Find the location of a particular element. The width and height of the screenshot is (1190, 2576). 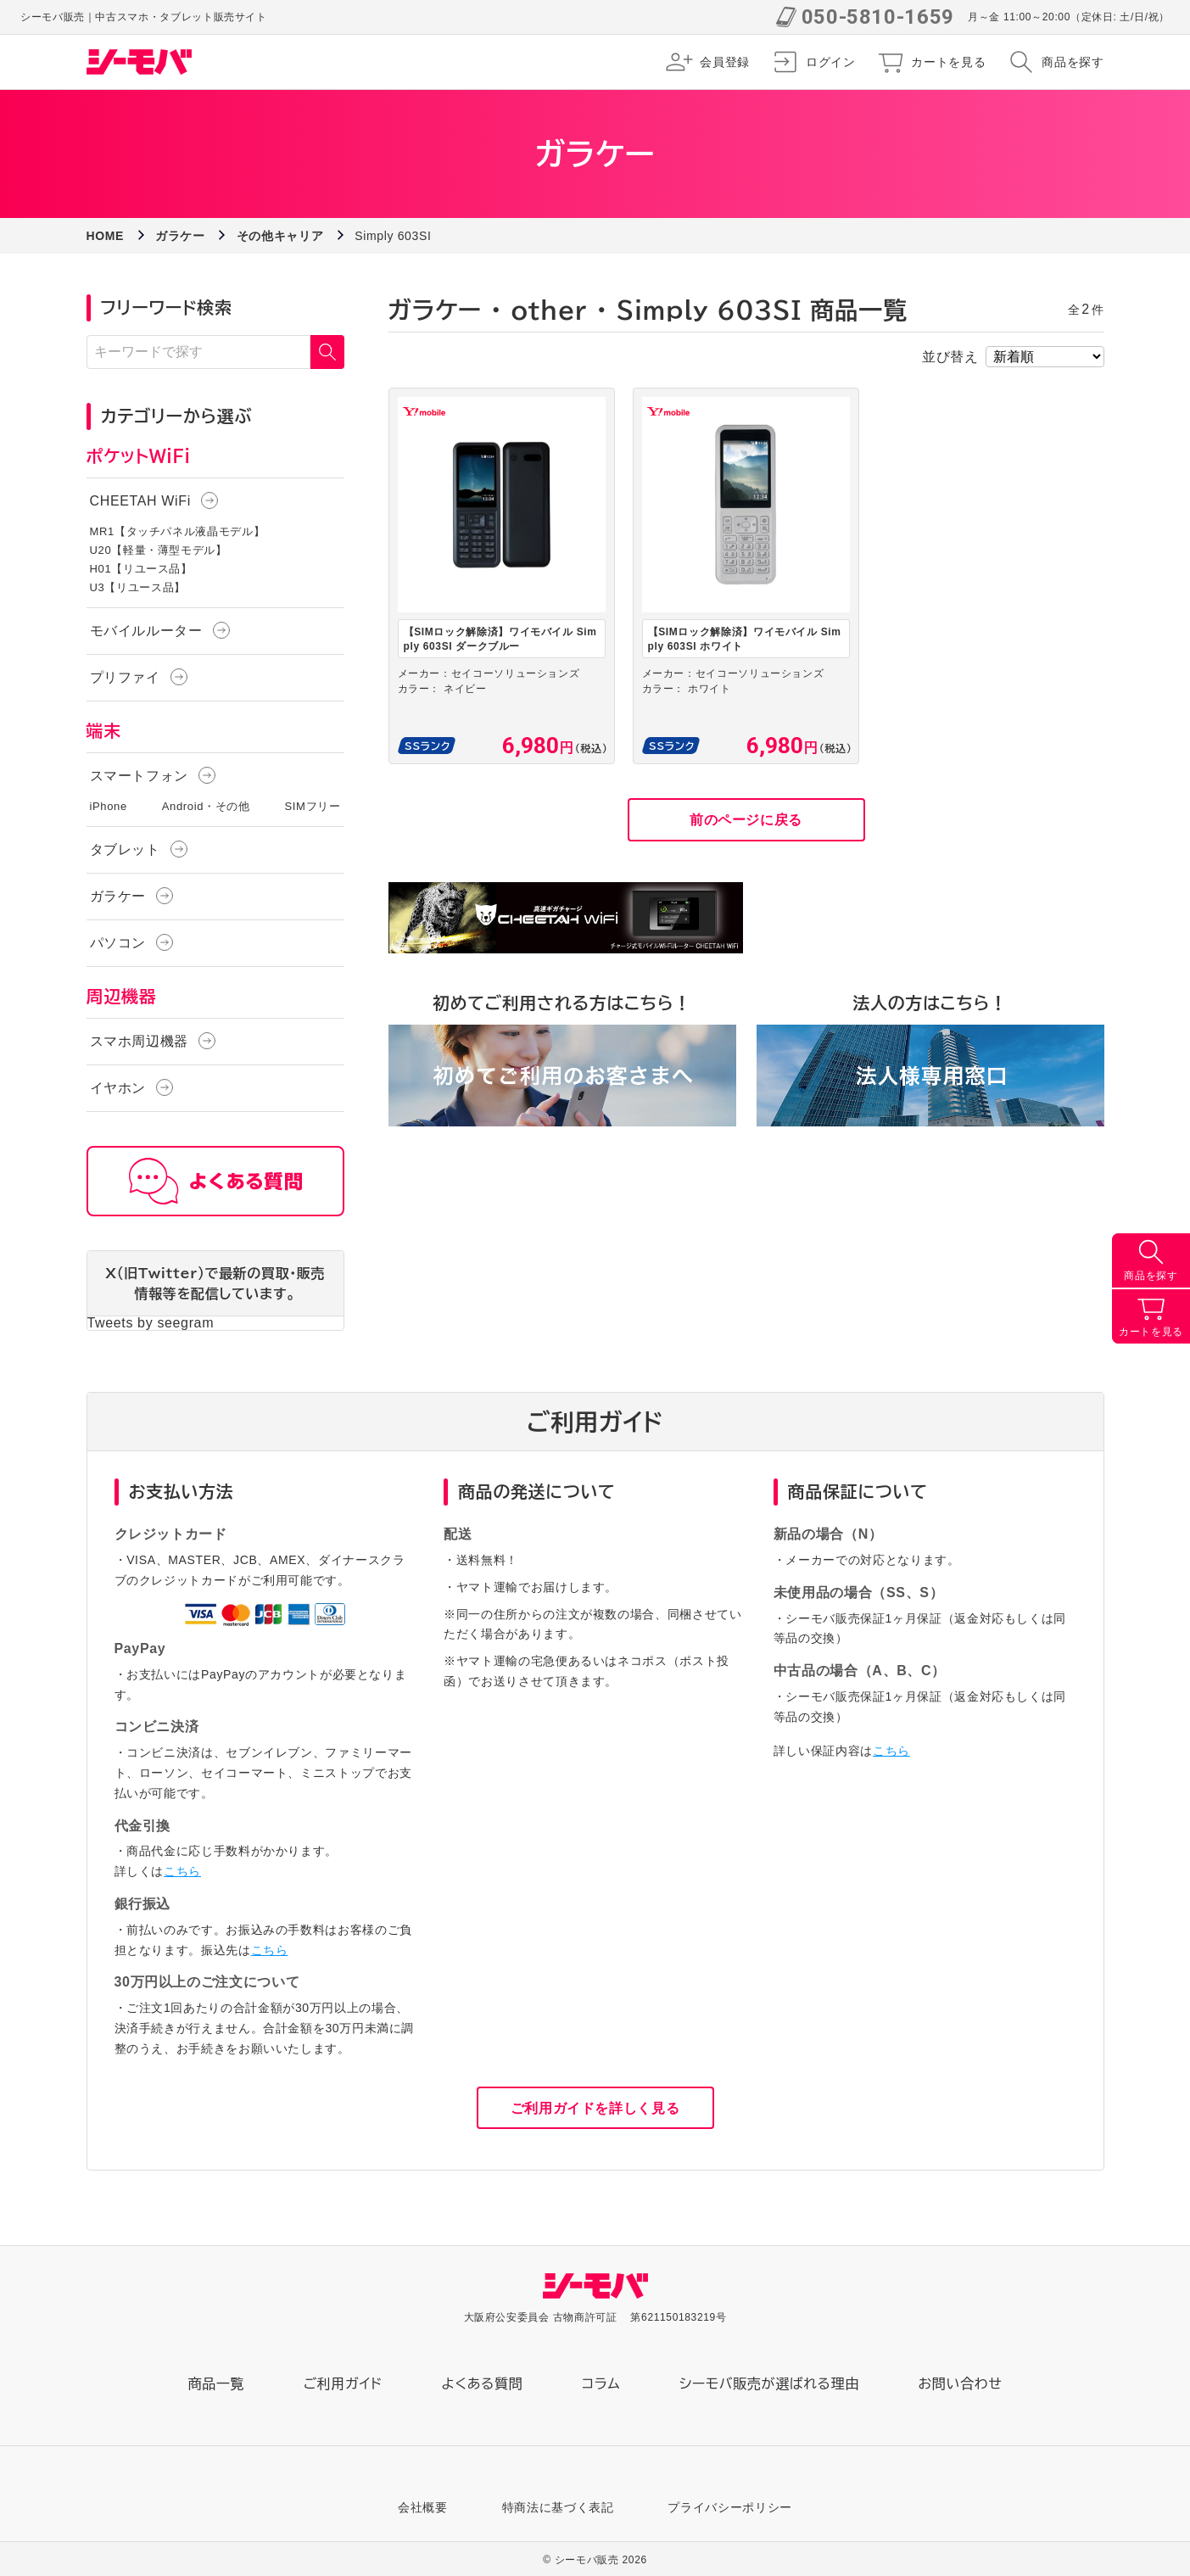

ガラケー is located at coordinates (180, 236).